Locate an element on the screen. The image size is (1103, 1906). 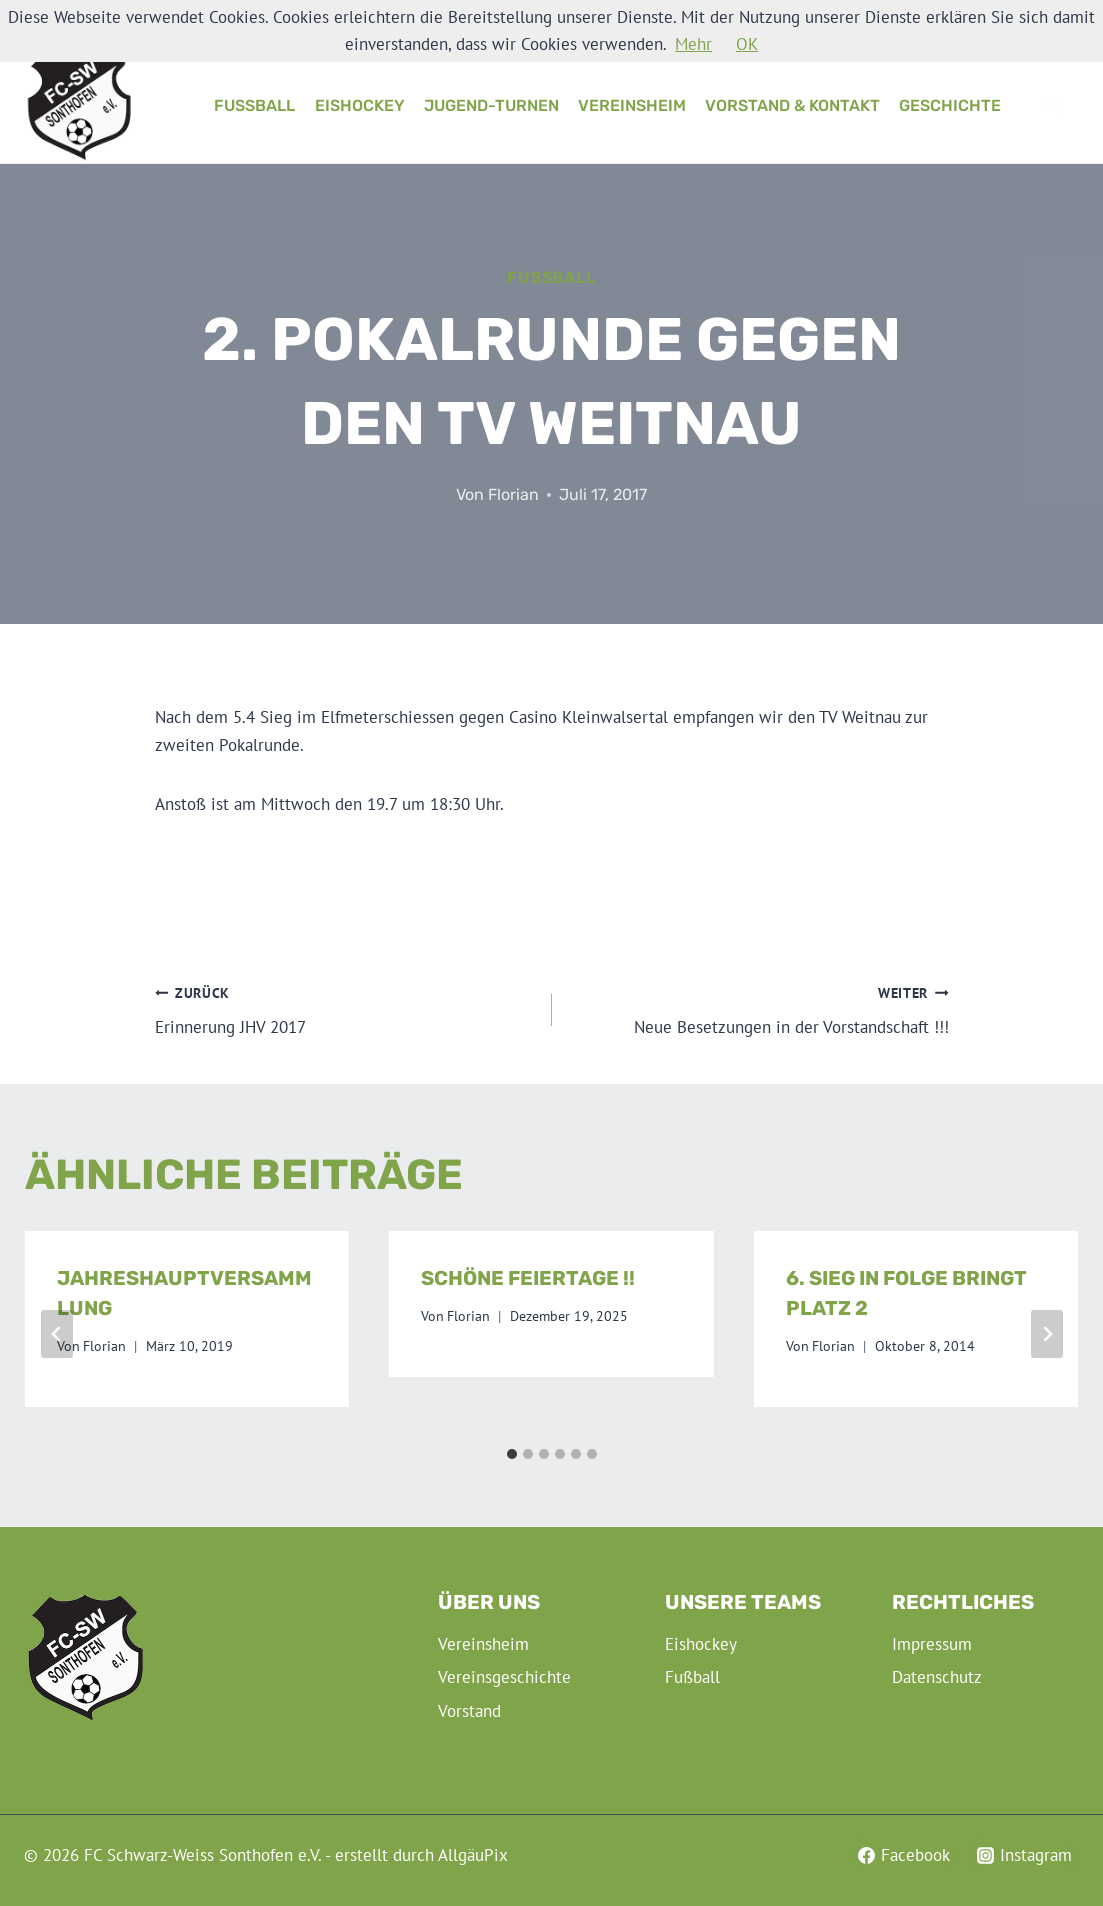
Florian is located at coordinates (513, 494).